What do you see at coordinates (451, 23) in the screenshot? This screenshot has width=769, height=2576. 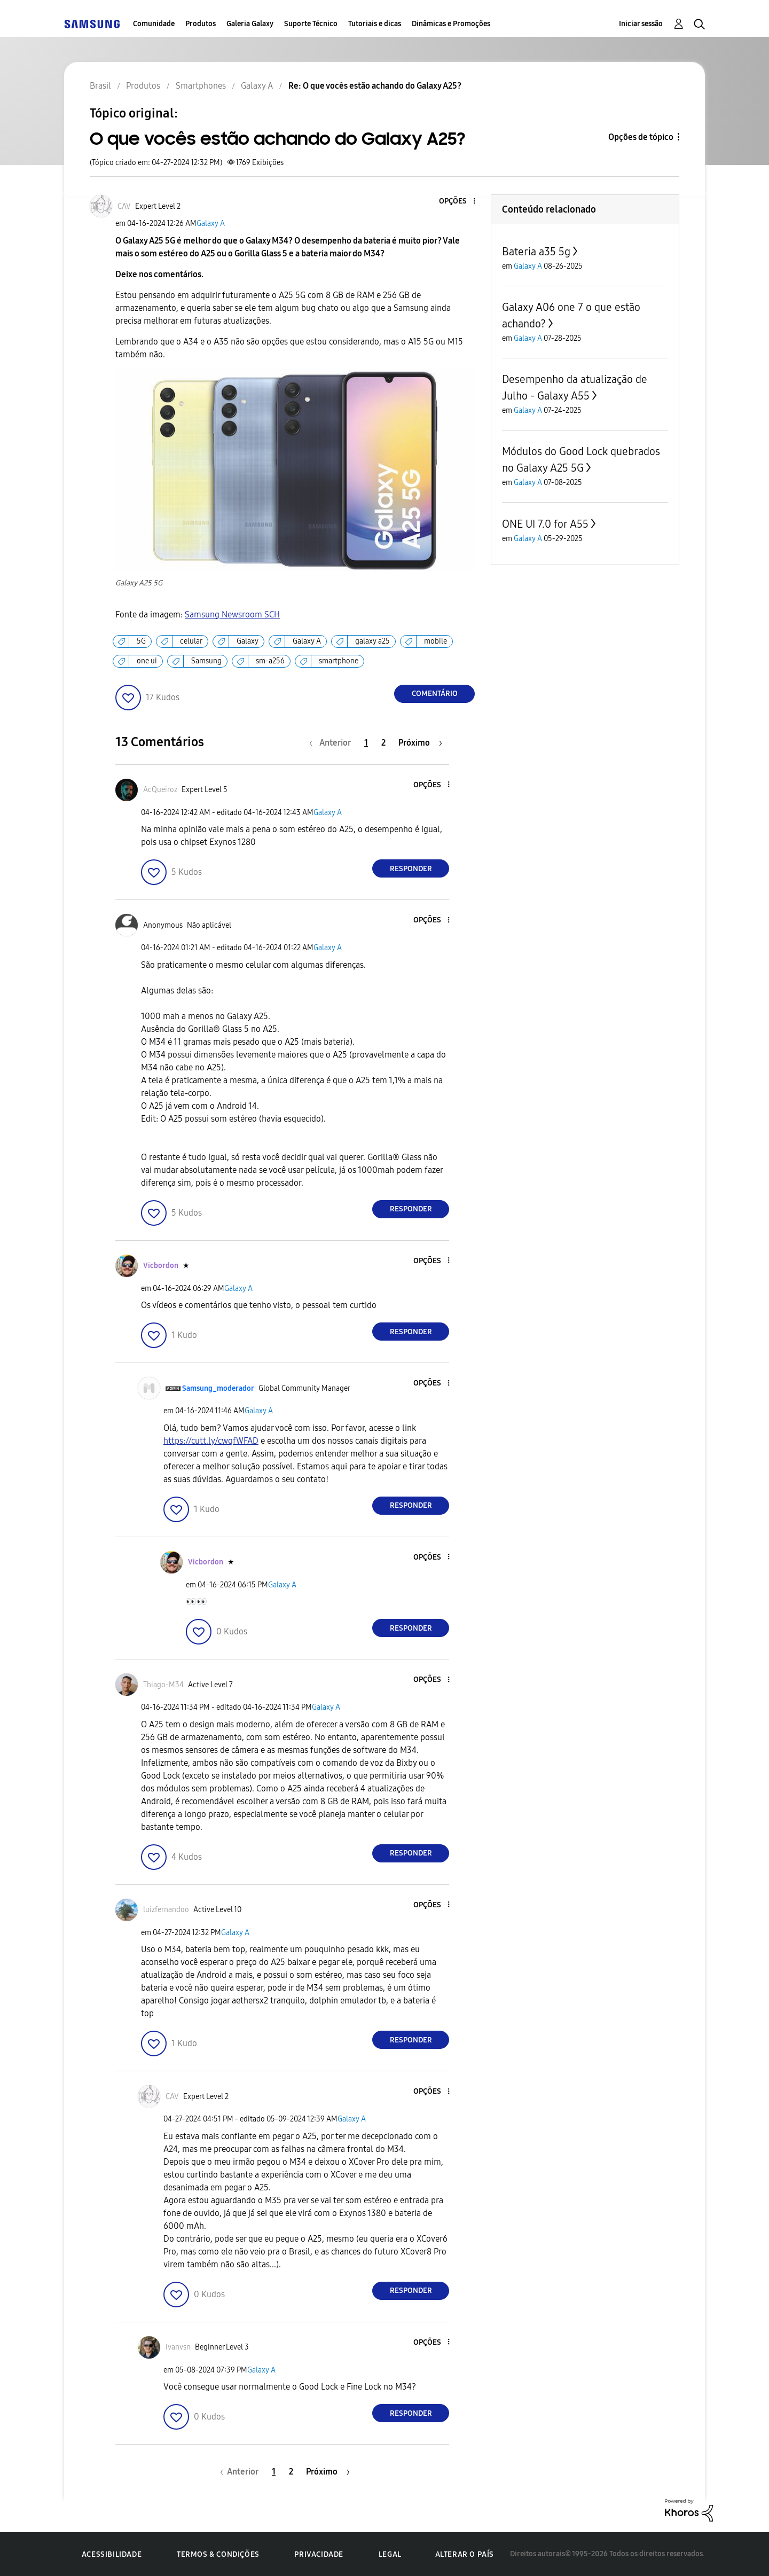 I see `Dinâmicas e Promoções` at bounding box center [451, 23].